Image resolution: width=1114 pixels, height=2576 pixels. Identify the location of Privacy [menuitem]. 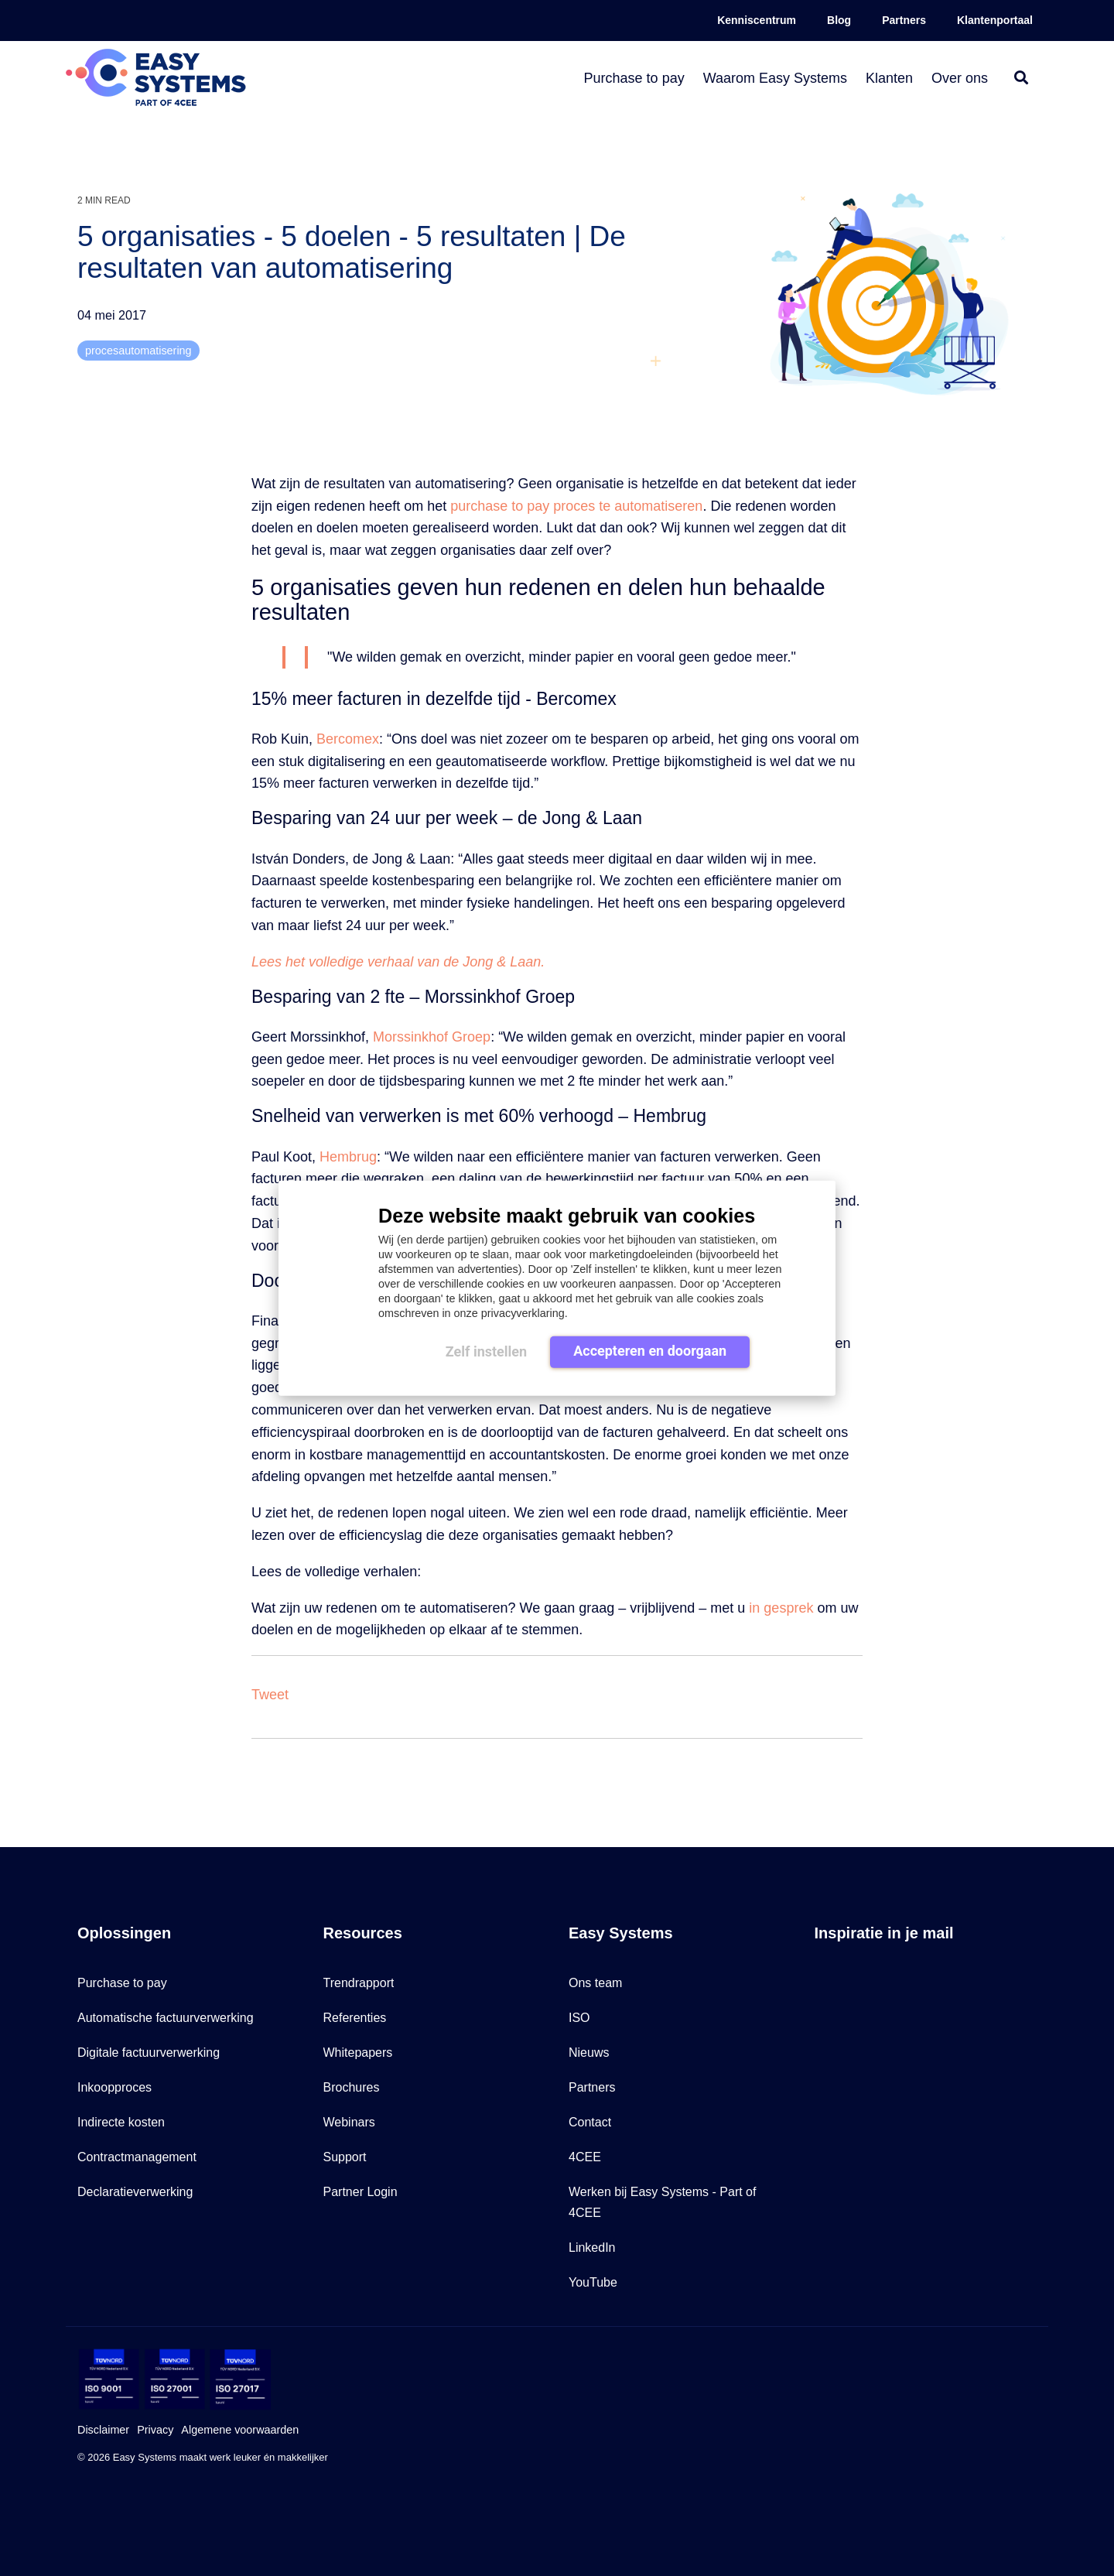
(155, 2430).